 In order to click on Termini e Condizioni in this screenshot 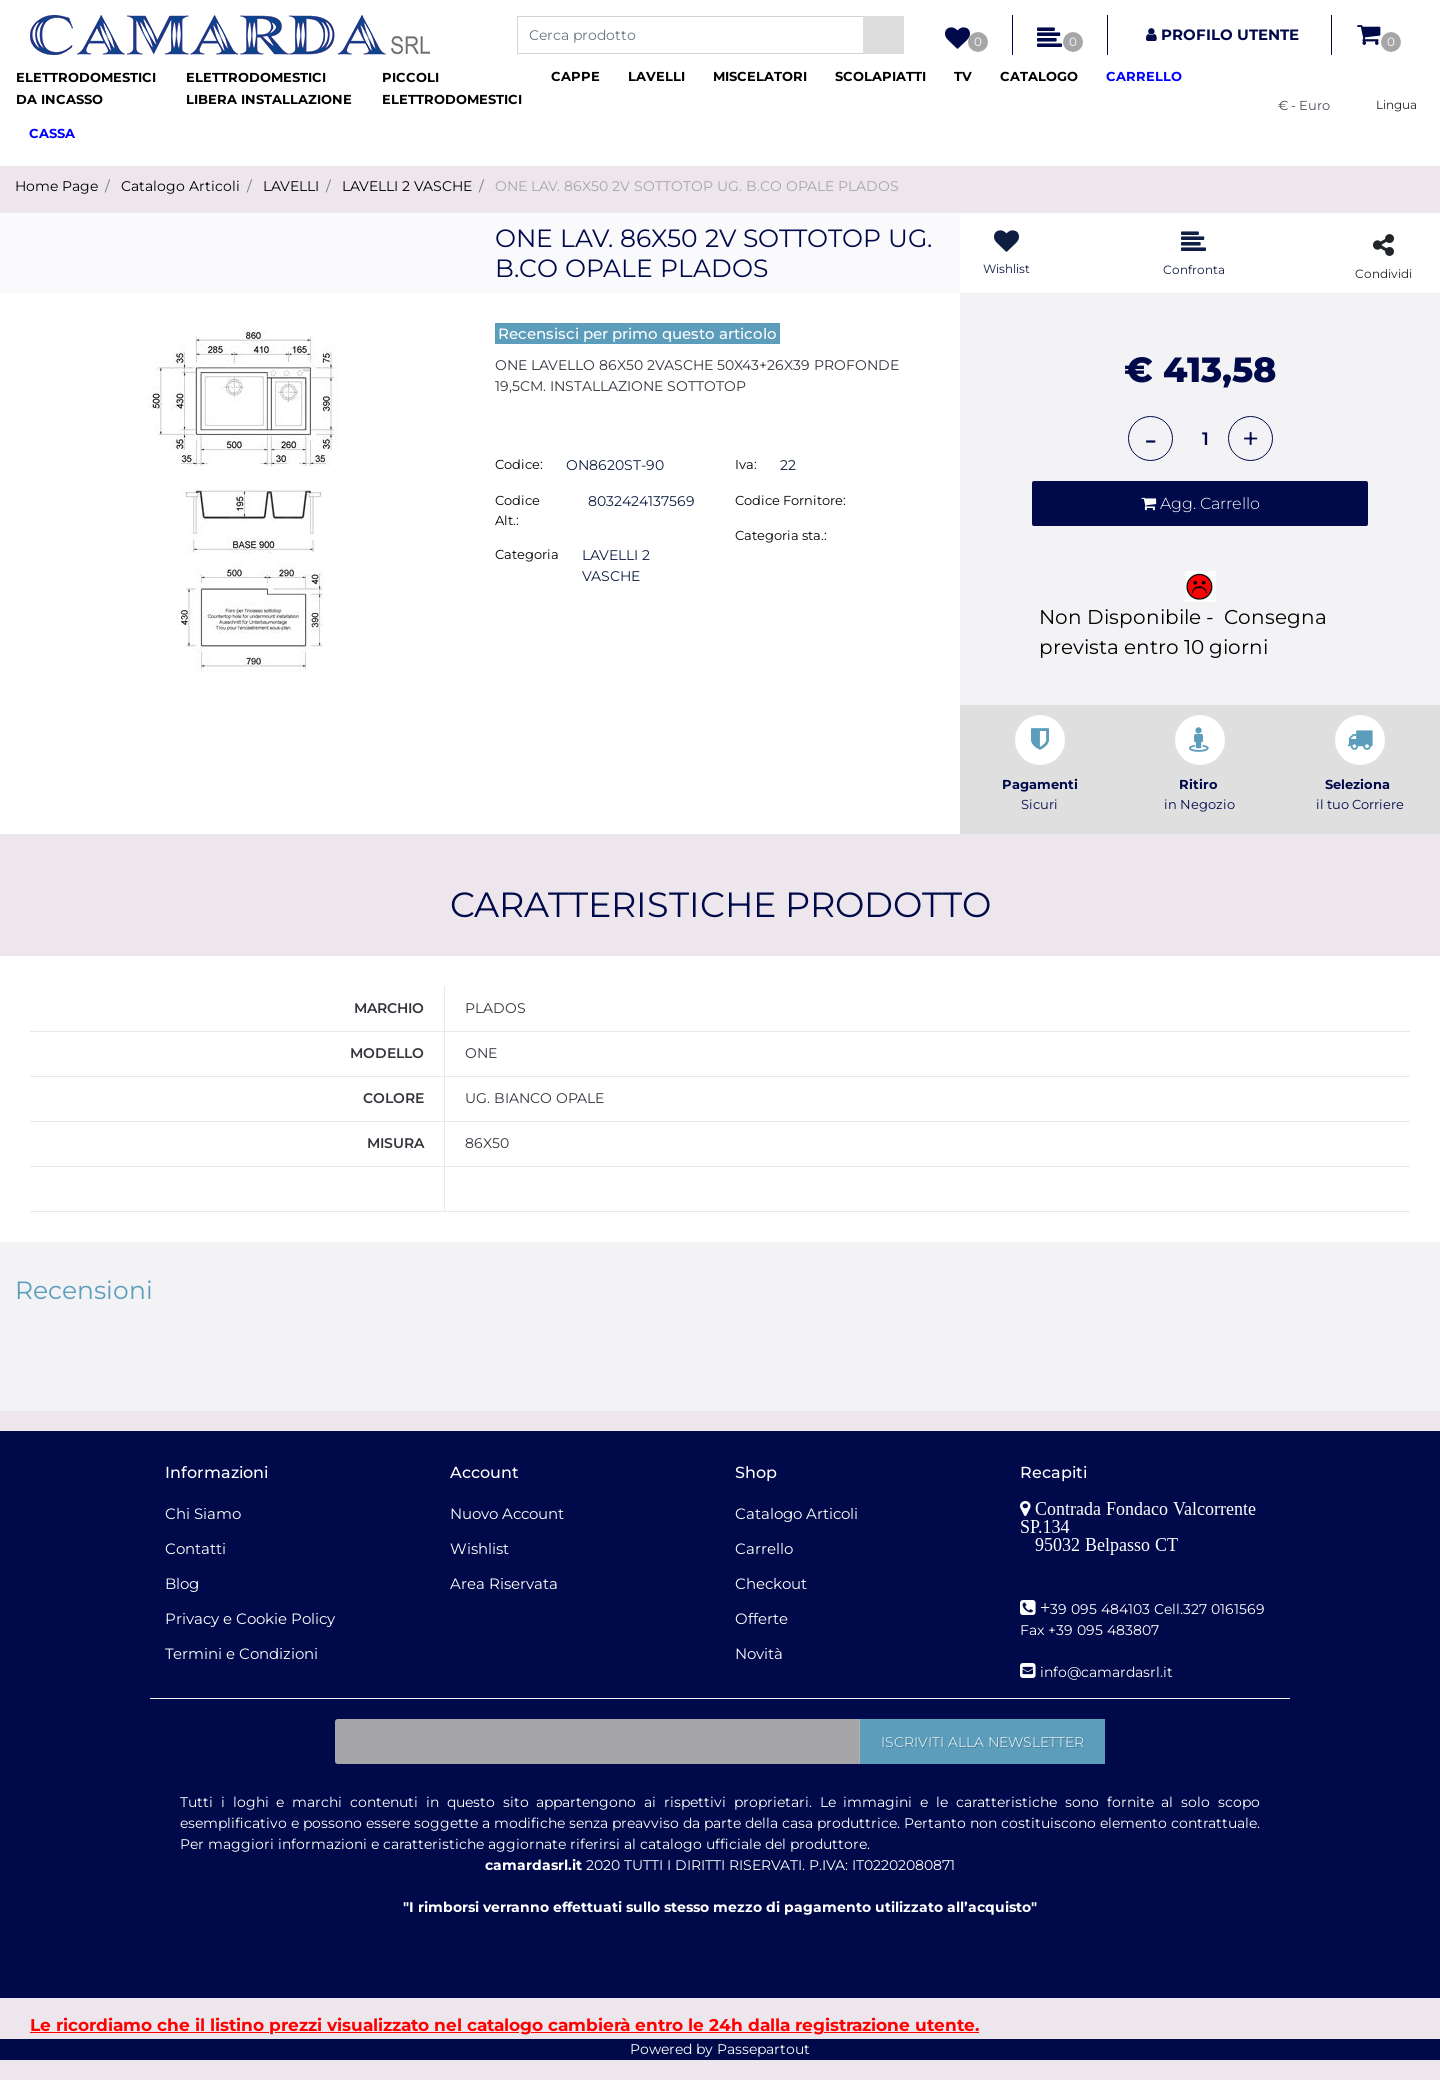, I will do `click(241, 1672)`.